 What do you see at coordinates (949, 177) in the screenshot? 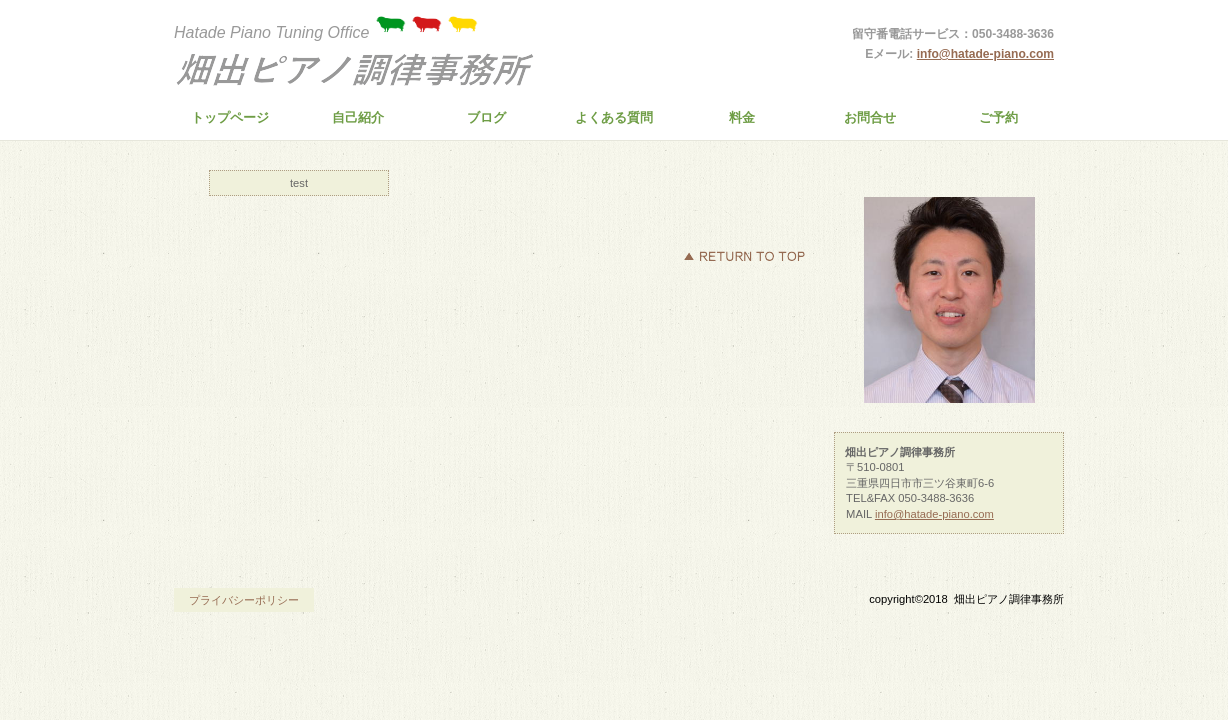
I see `商品カテゴリ3` at bounding box center [949, 177].